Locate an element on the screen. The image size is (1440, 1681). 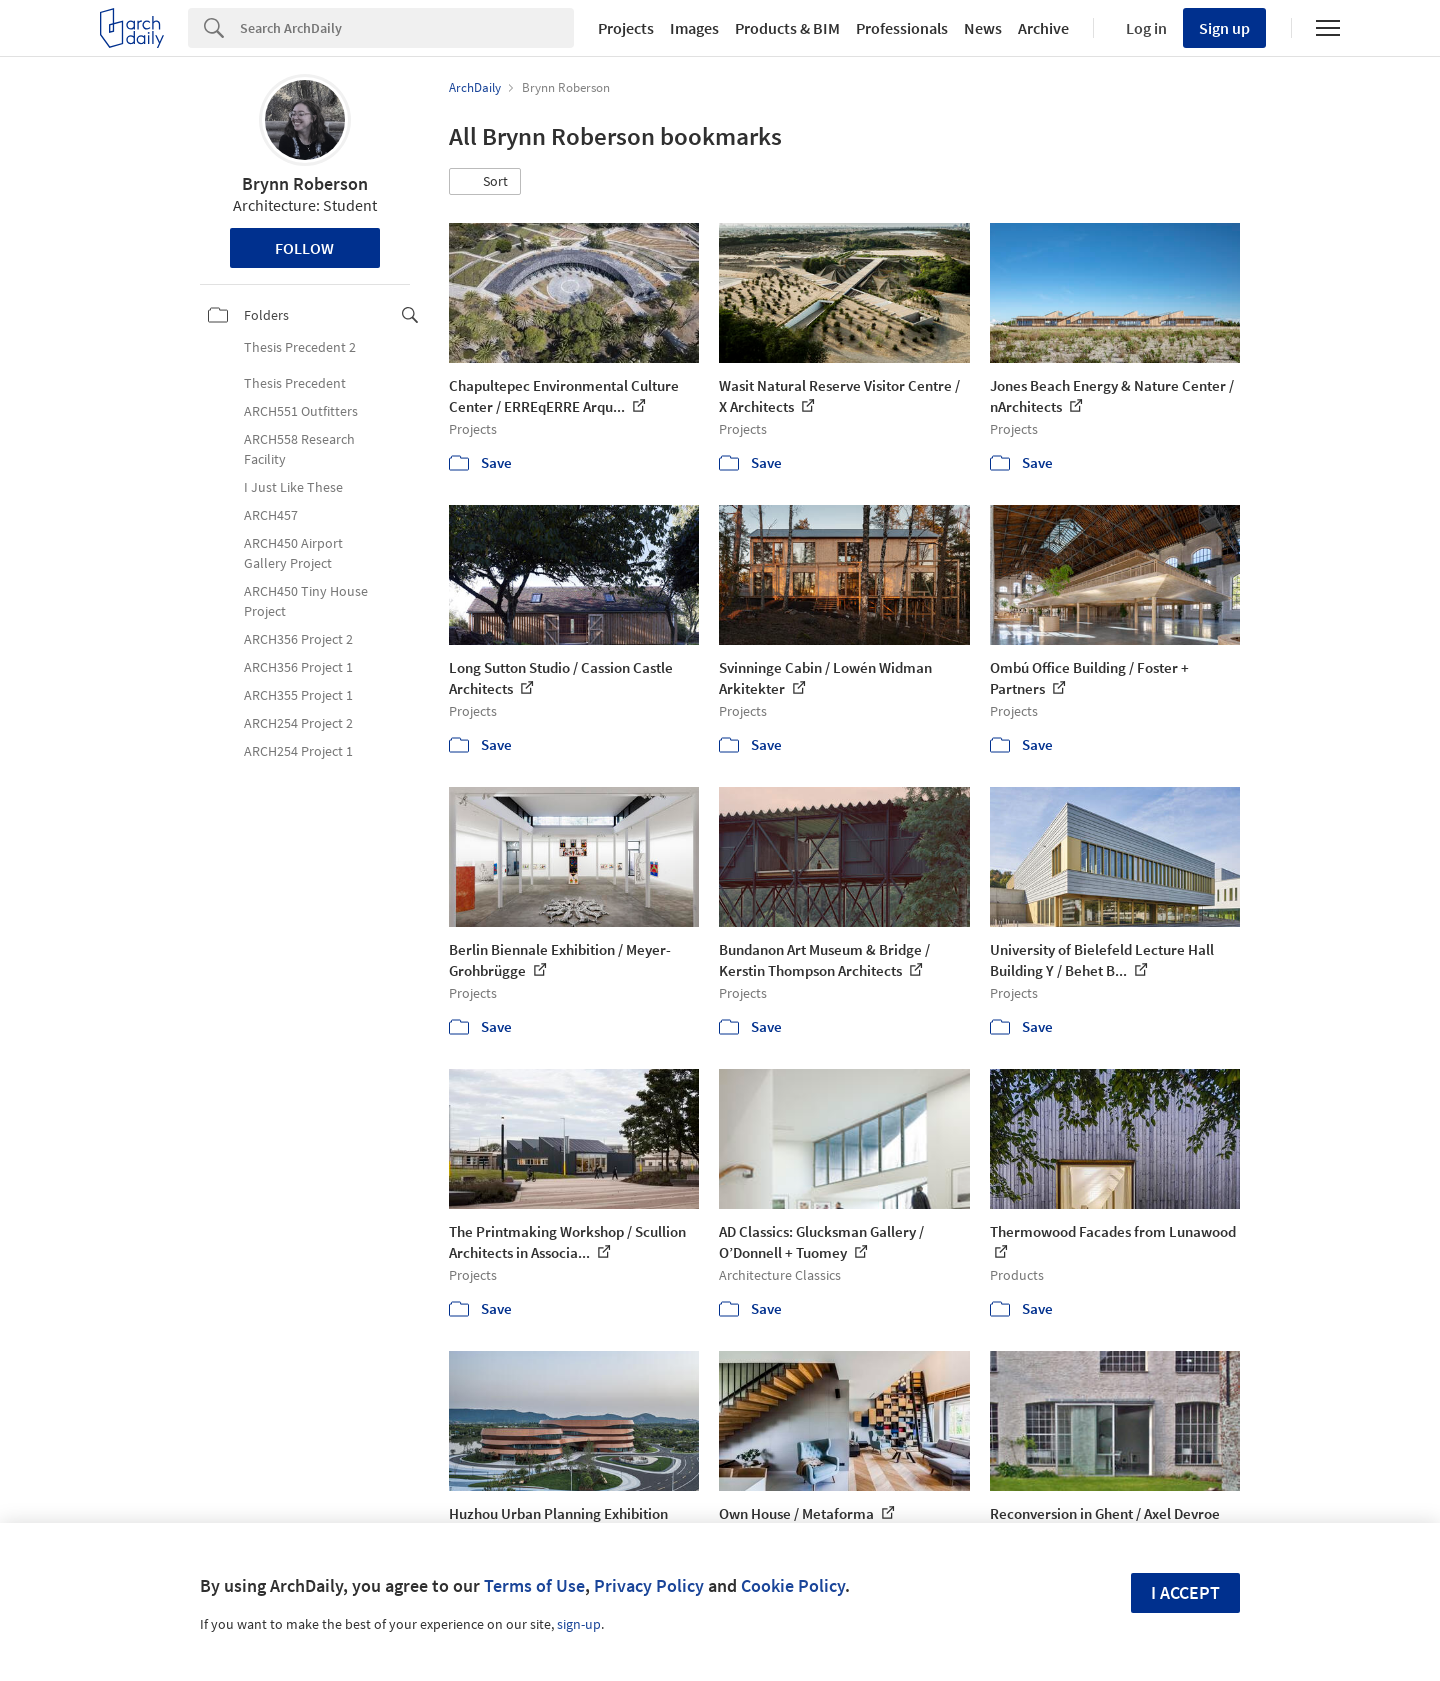
Terms of Use is located at coordinates (534, 1585).